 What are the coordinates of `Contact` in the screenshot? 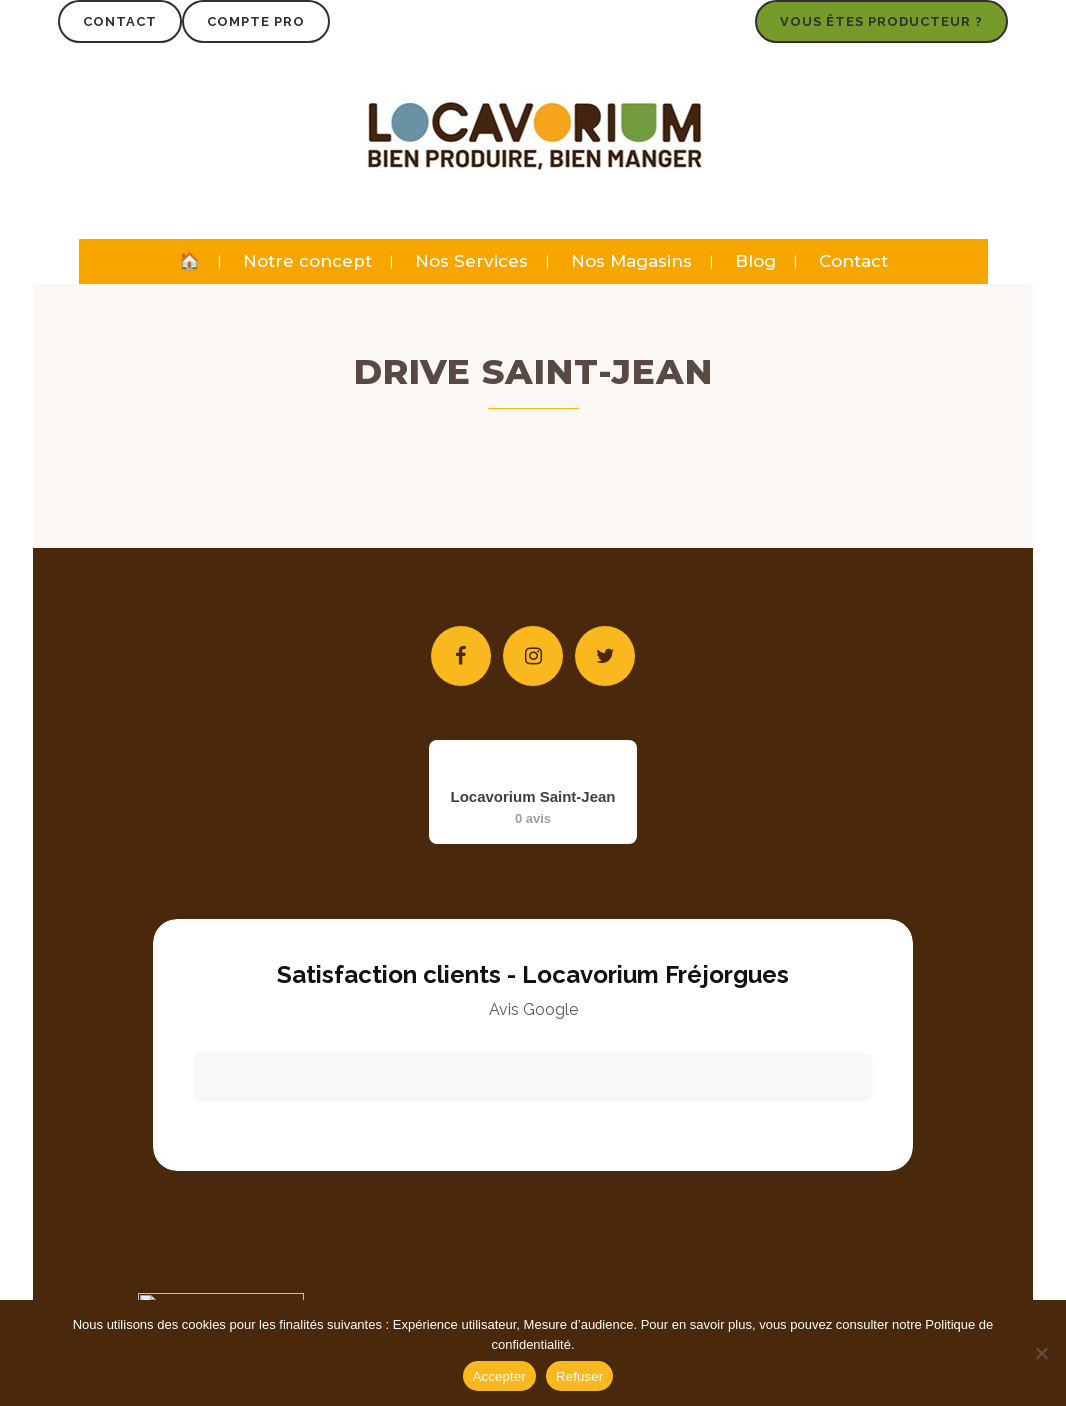 It's located at (120, 21).